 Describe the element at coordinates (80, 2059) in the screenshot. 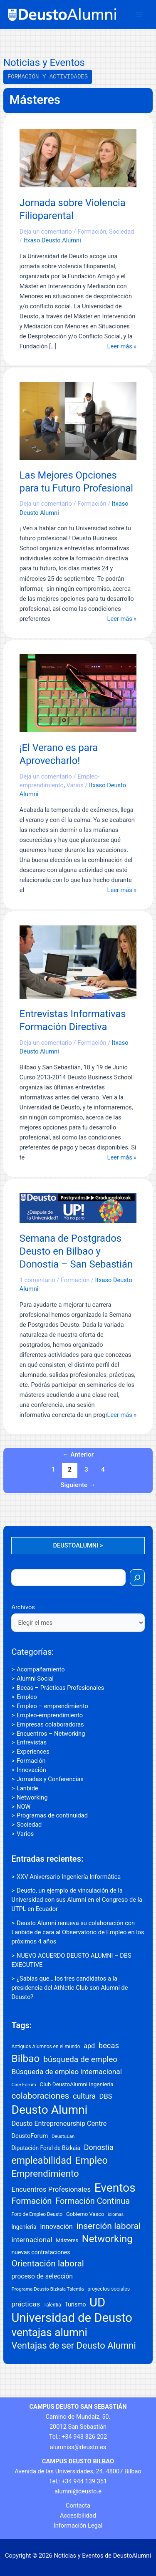

I see `búsqueda de empleo [búsqueda de empleo (54 elementos)]` at that location.